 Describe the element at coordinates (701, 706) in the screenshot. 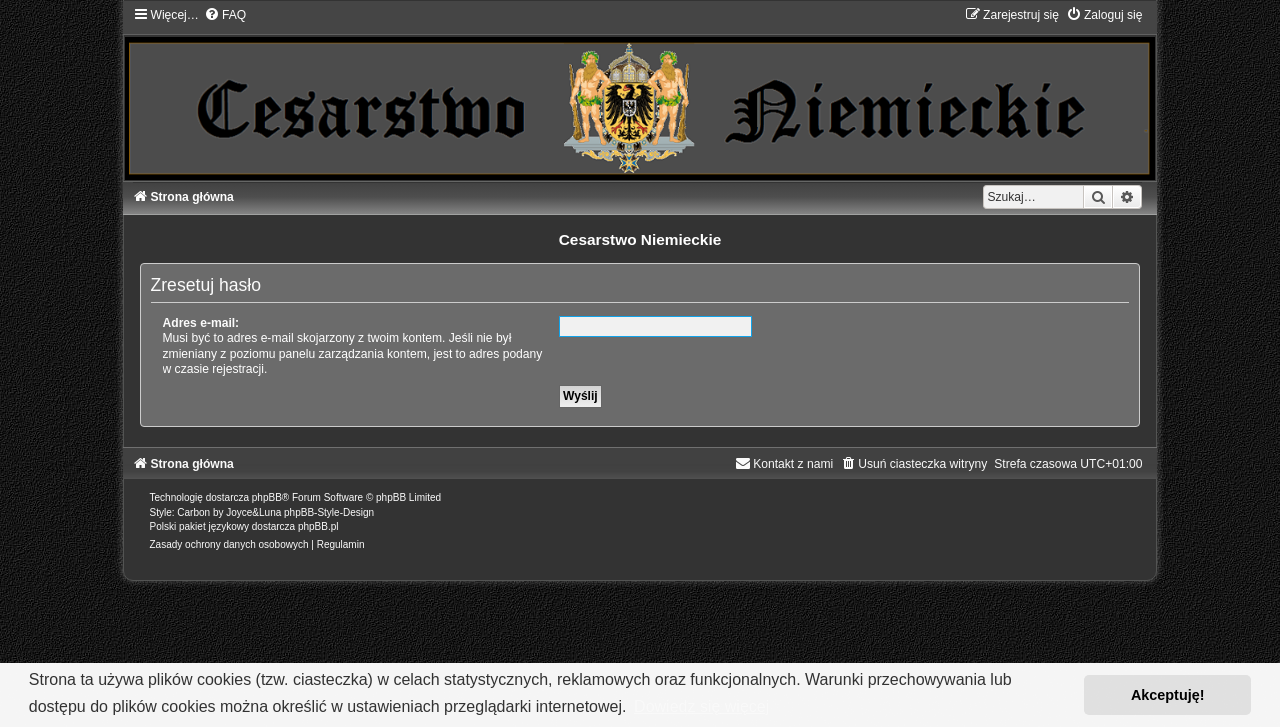

I see `Dowiedz się więcej [button]` at that location.